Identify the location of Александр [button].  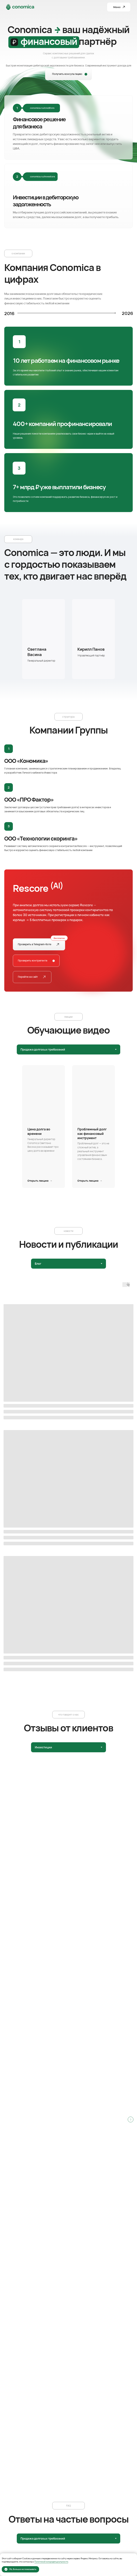
(36, 1794).